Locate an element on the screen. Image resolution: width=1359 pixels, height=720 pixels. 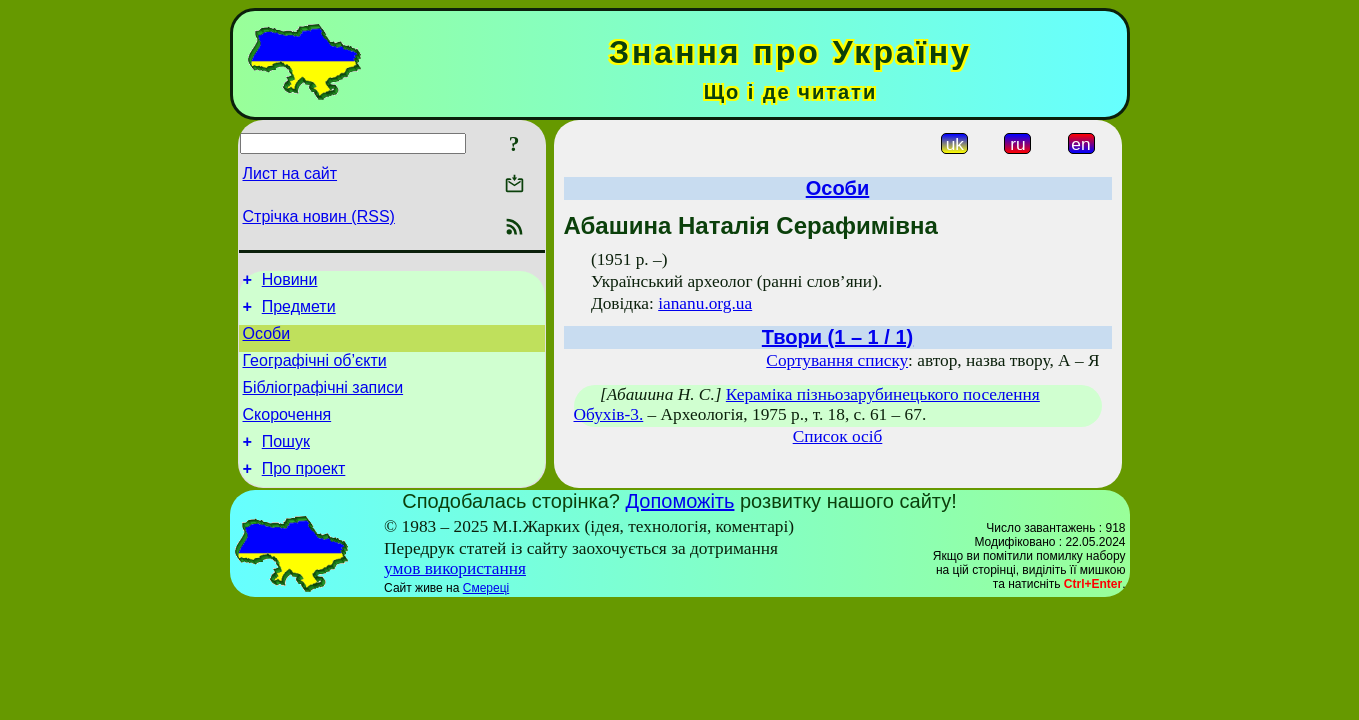
Про проект is located at coordinates (304, 492).